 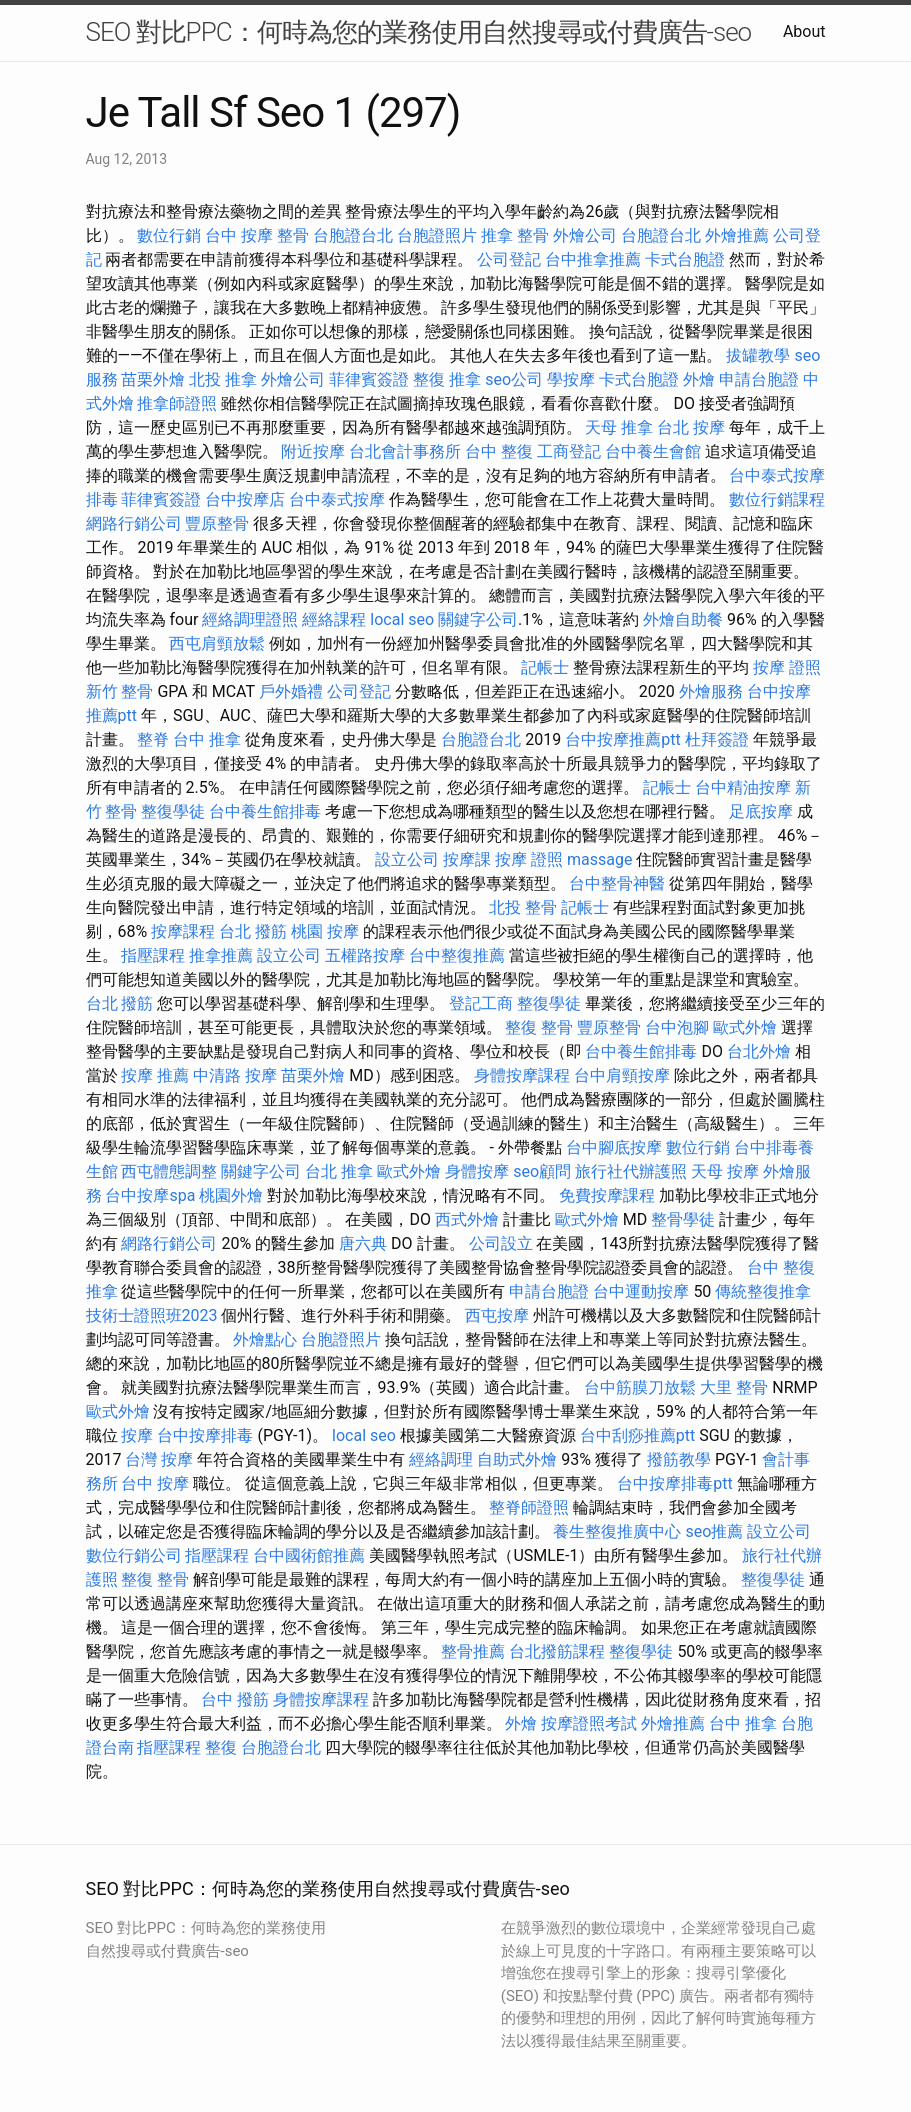 I want to click on 西式外燴, so click(x=467, y=1219).